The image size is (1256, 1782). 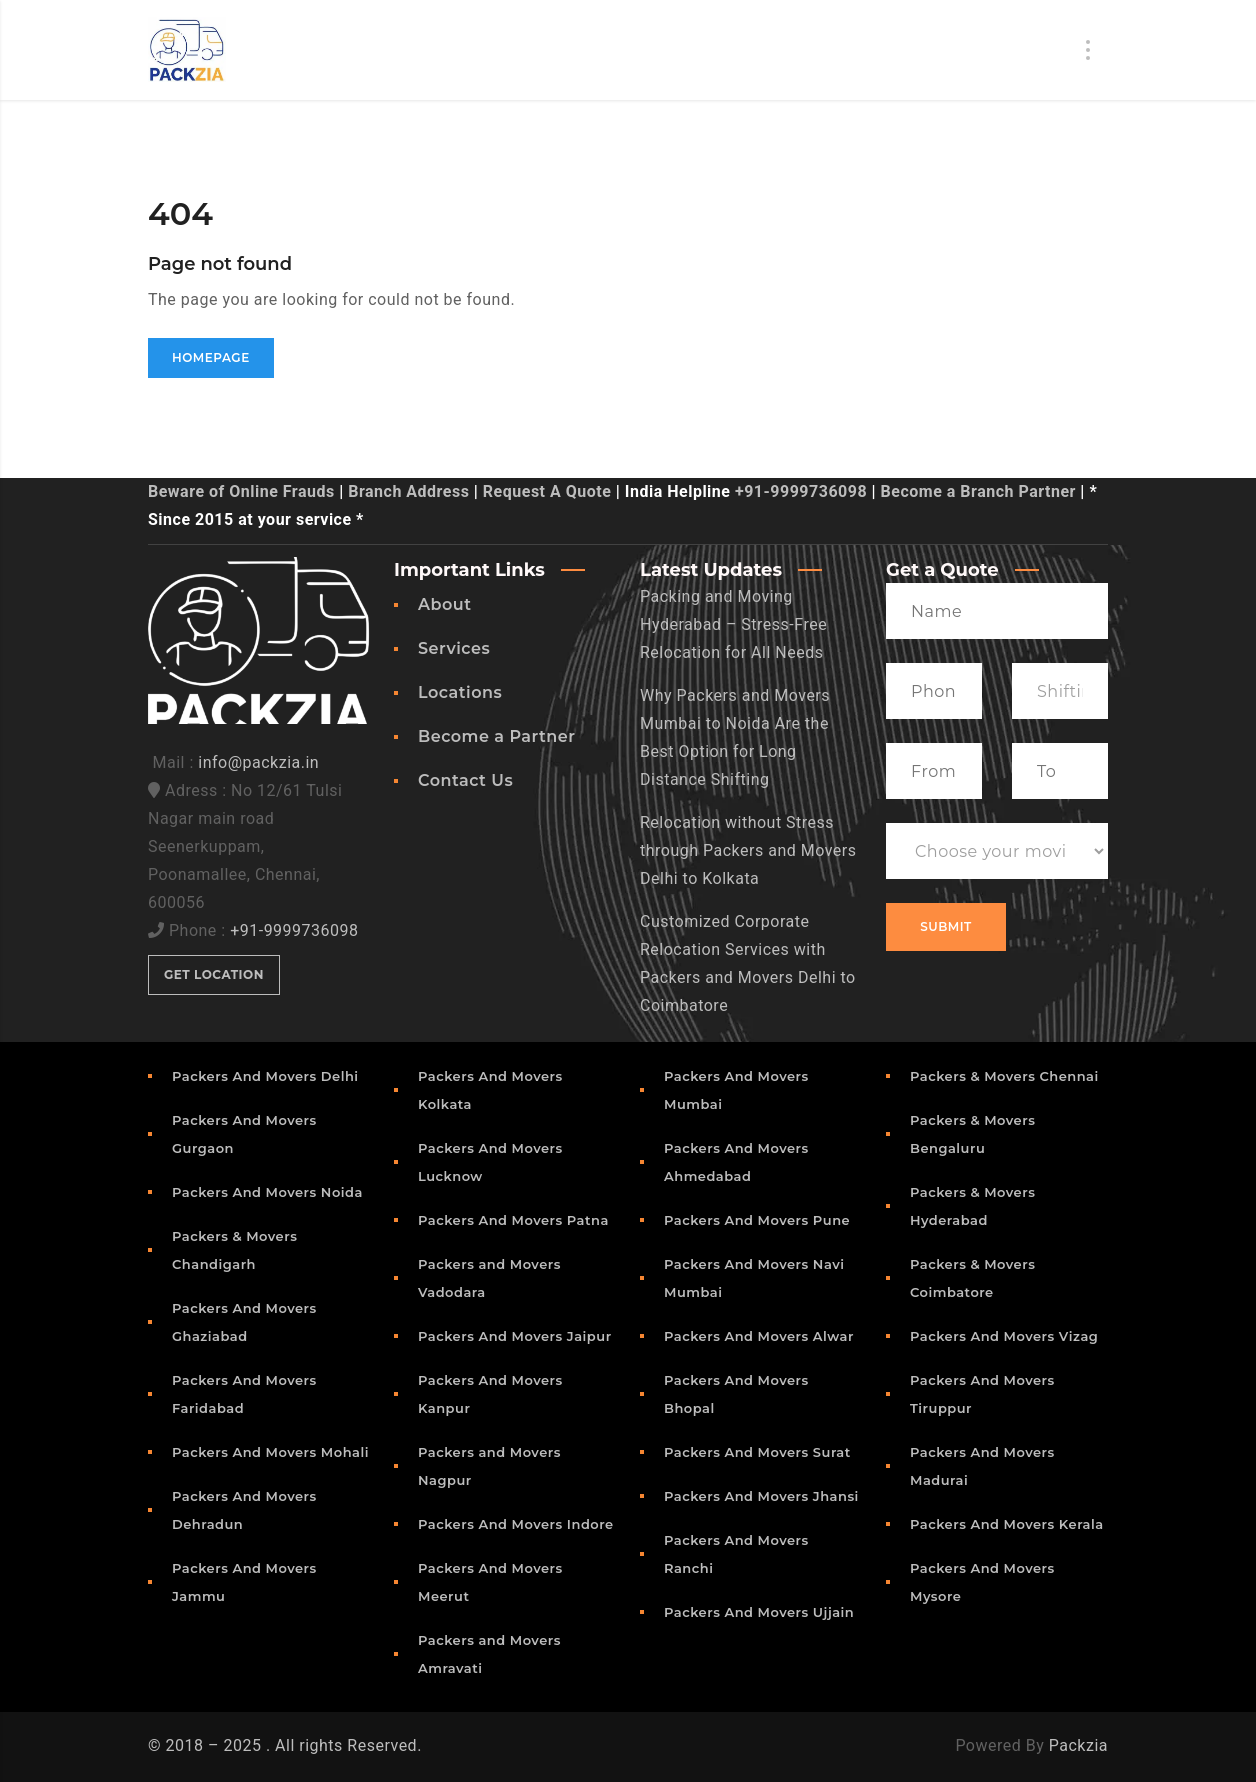 I want to click on Packers And Movers Surat, so click(x=757, y=1452).